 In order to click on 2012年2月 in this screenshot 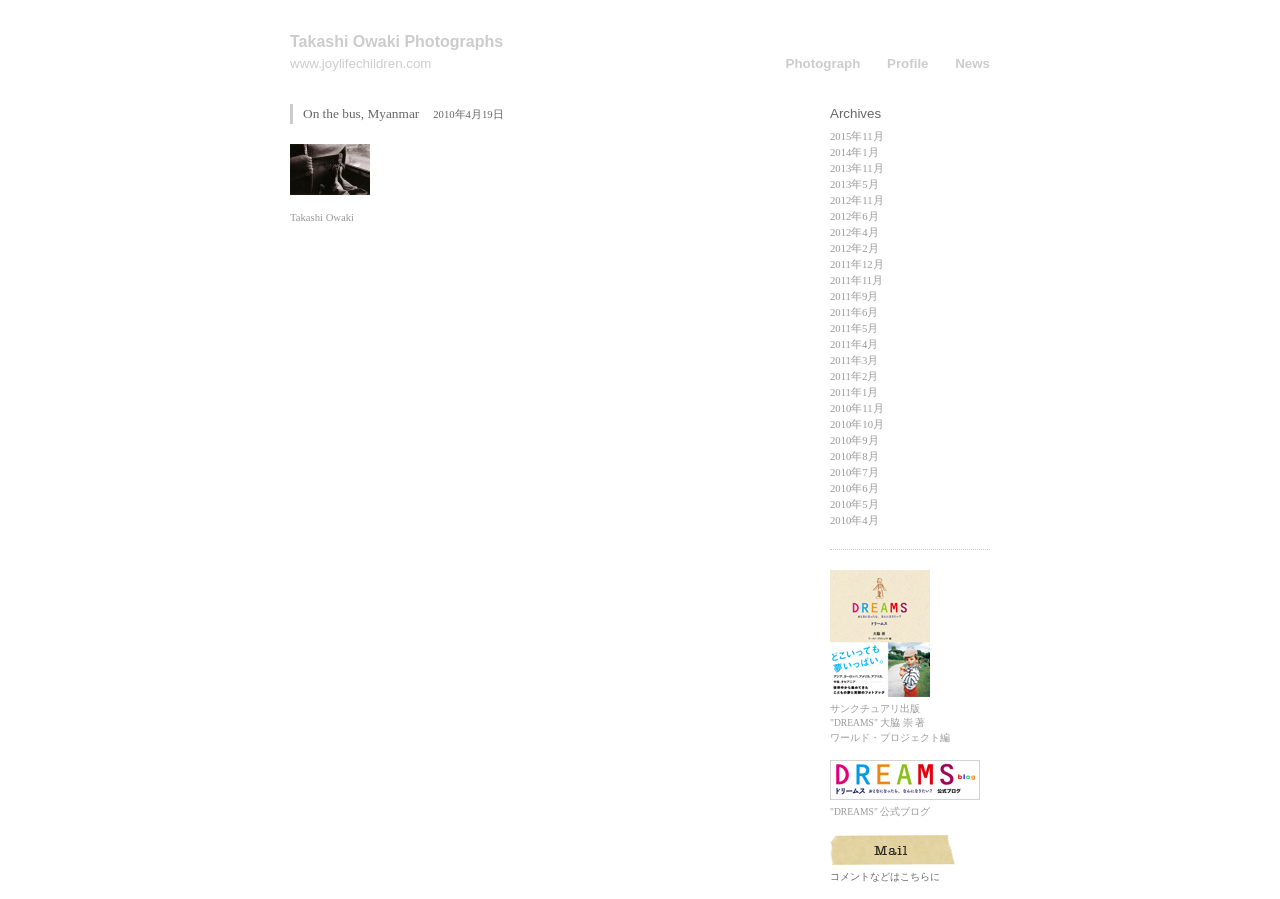, I will do `click(854, 248)`.